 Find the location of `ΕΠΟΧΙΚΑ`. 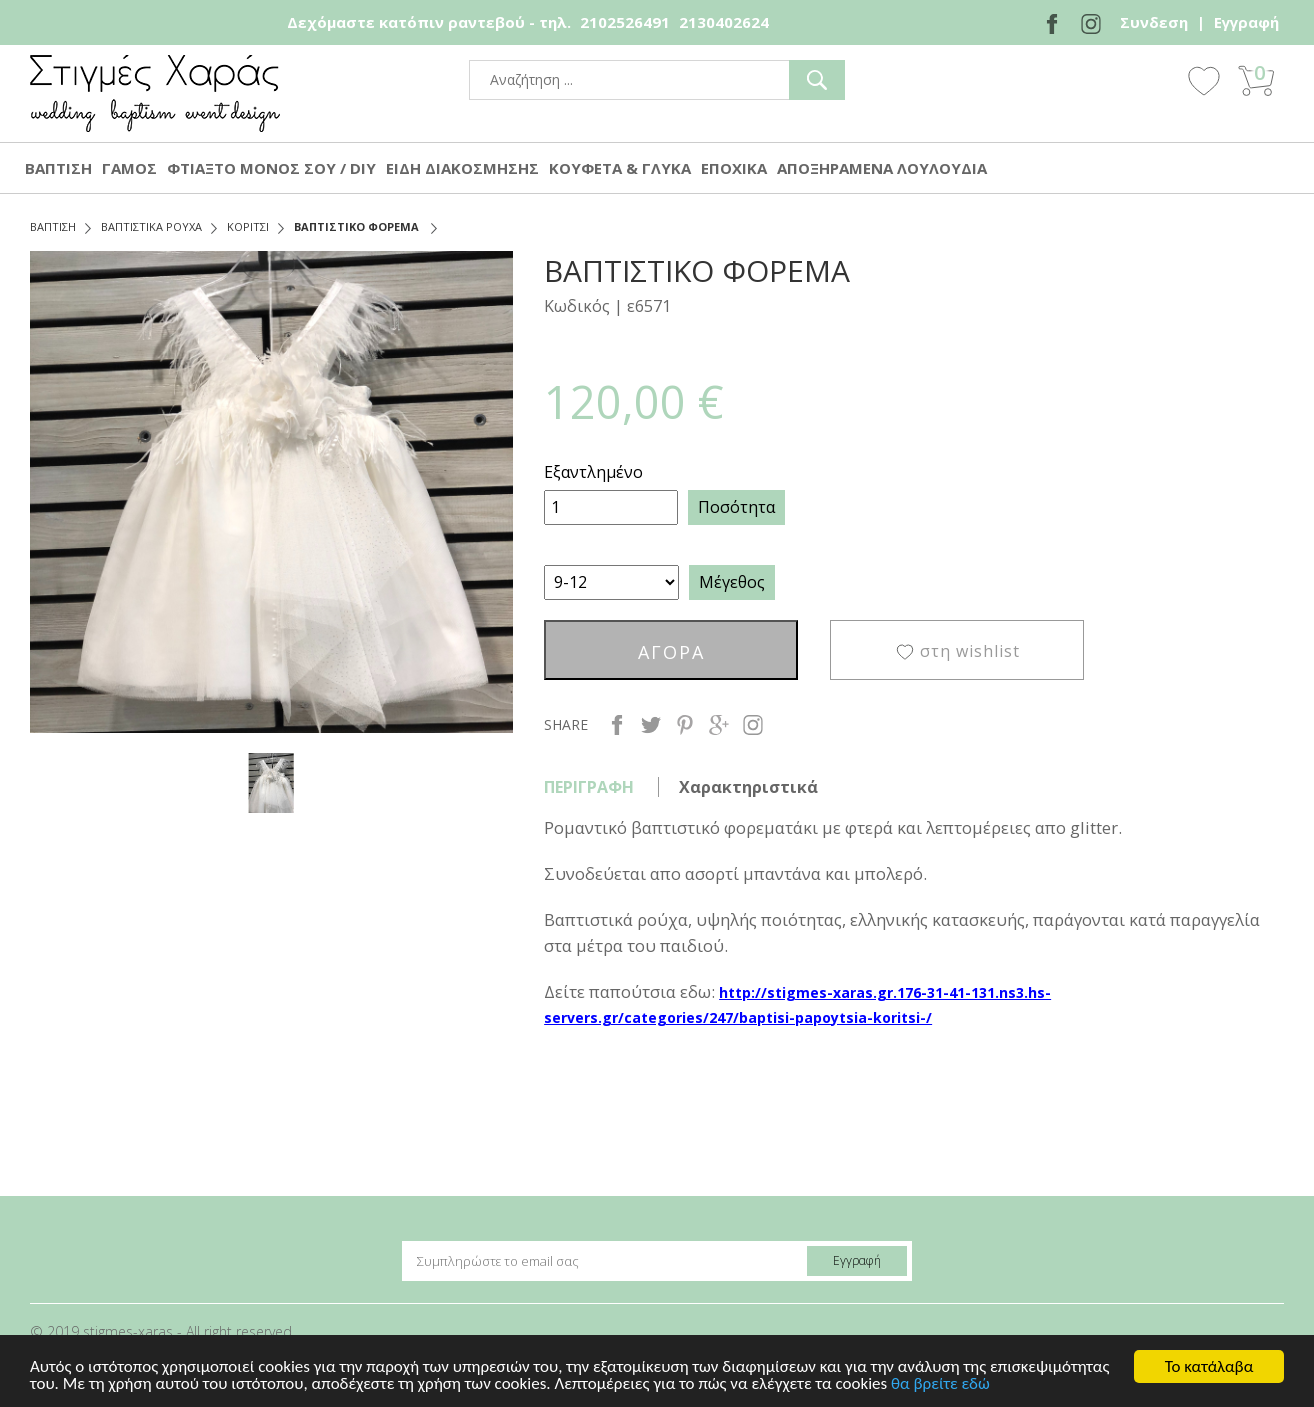

ΕΠΟΧΙΚΑ is located at coordinates (734, 168).